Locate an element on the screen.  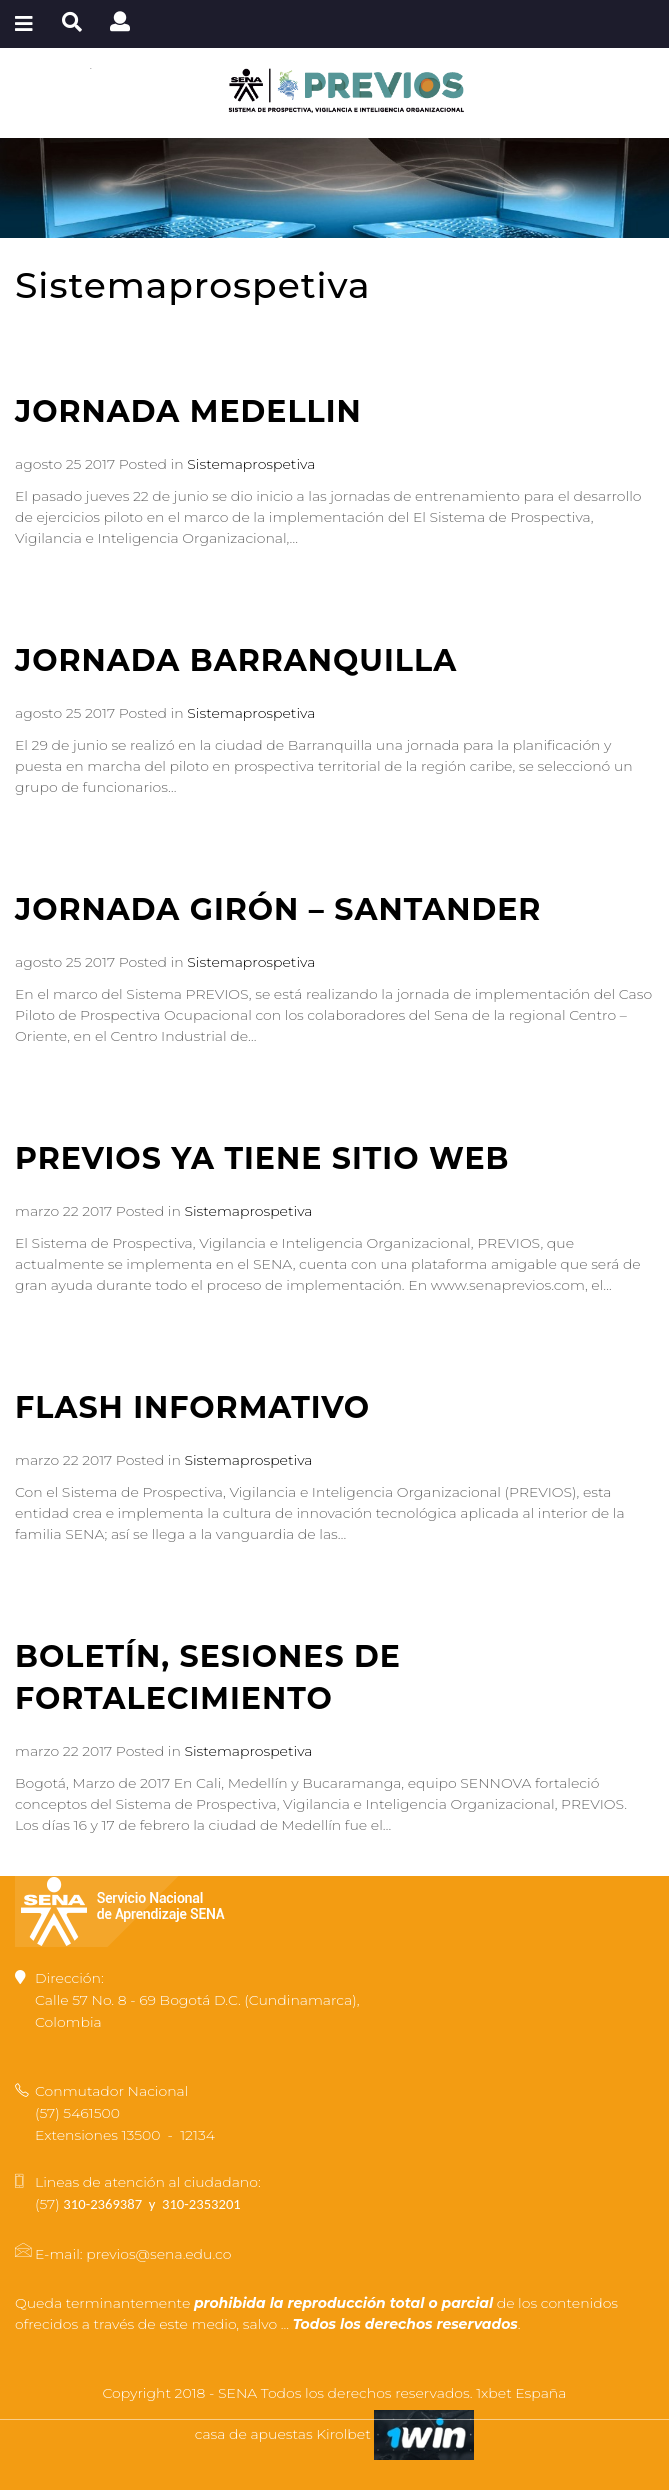
1xbet España is located at coordinates (521, 2393).